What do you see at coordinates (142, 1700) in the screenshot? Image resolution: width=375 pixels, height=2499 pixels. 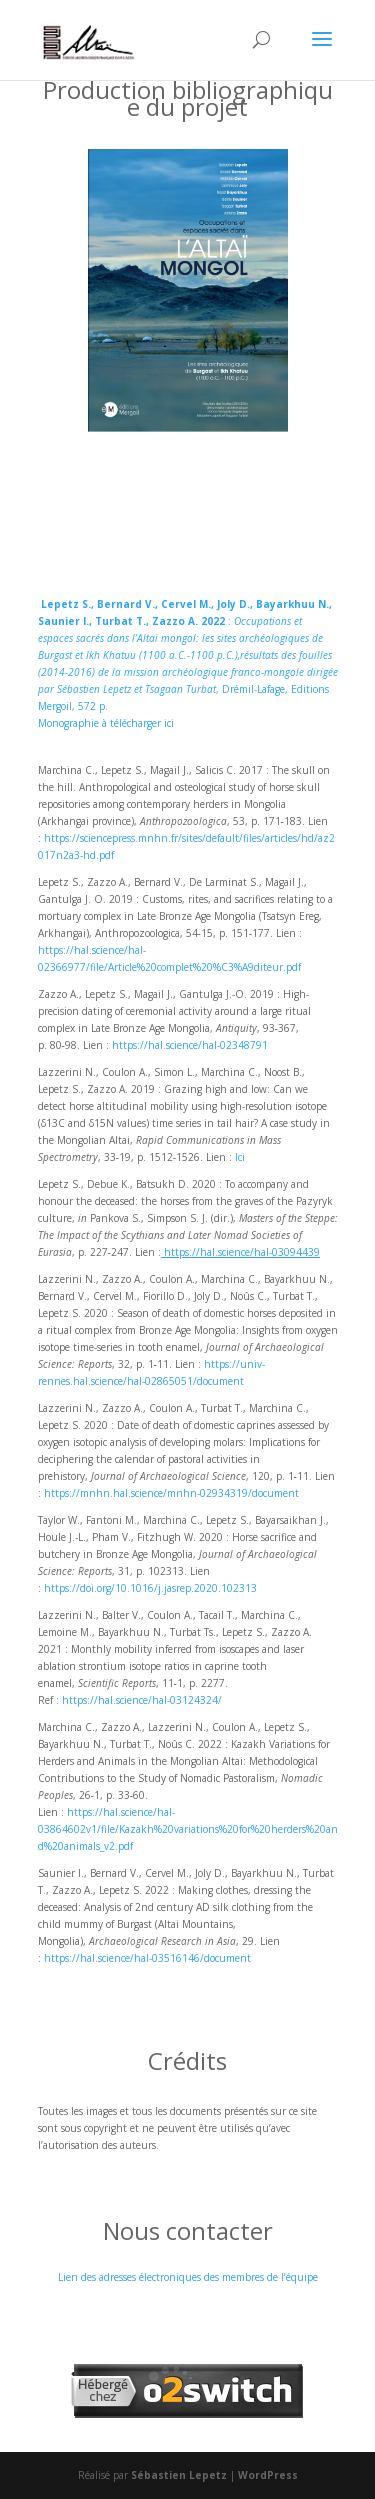 I see `https://hal.science/hal-03124324/` at bounding box center [142, 1700].